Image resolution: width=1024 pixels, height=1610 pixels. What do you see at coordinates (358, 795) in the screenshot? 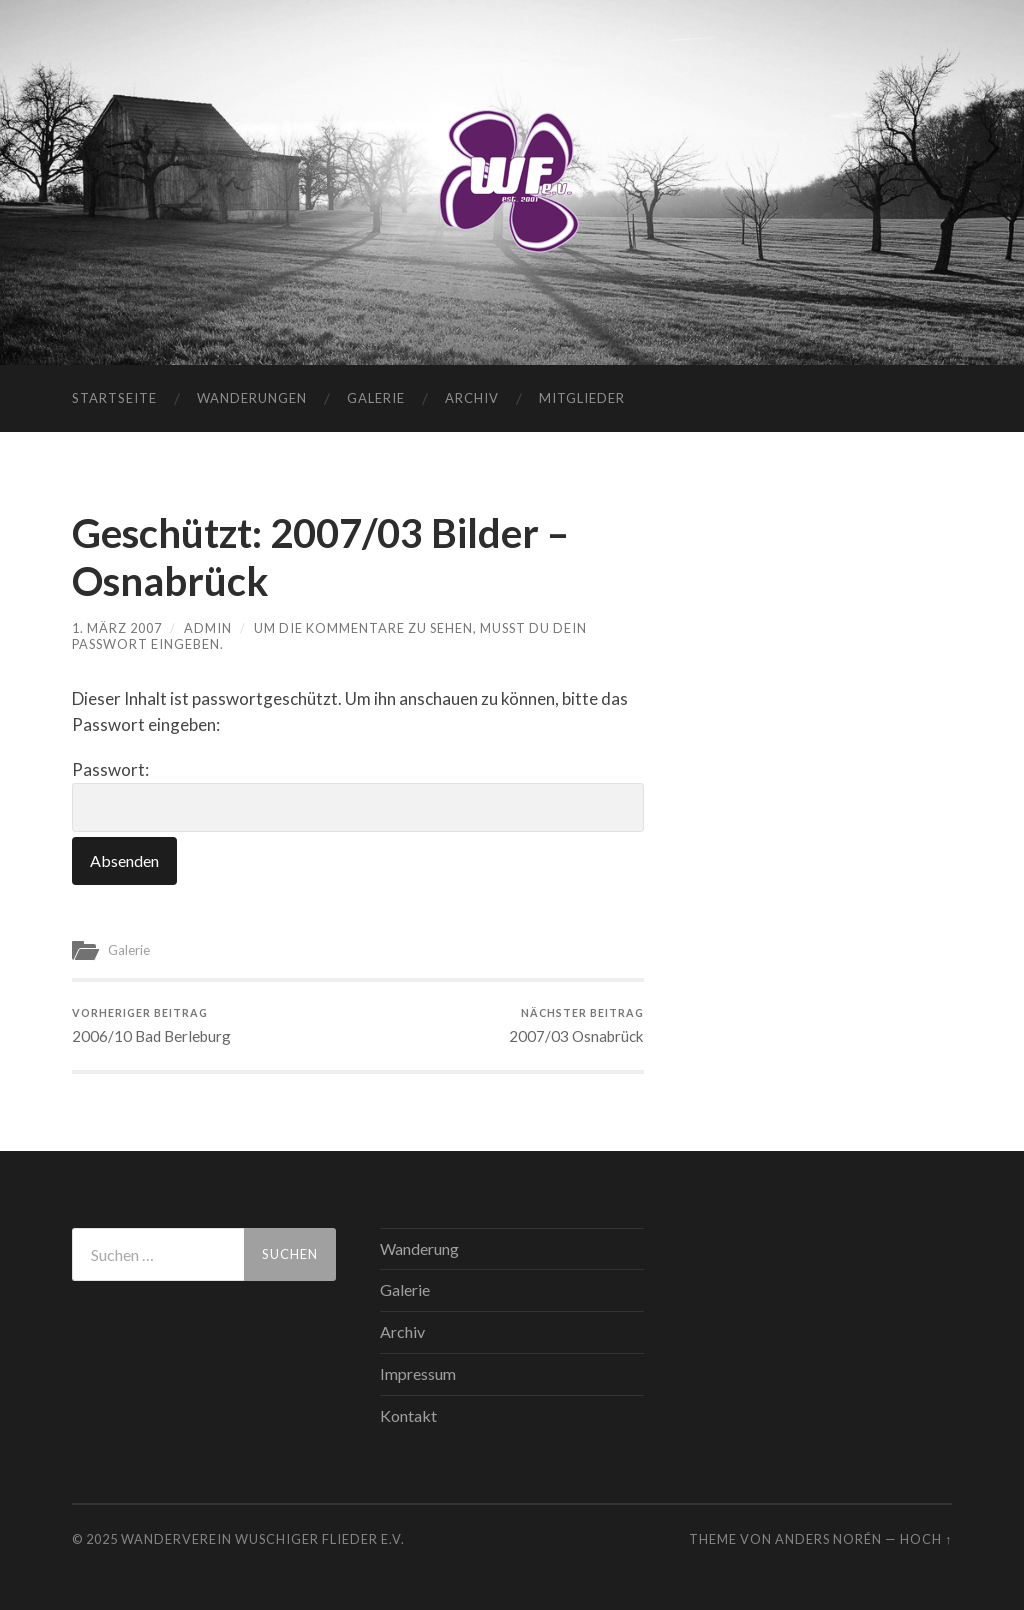
I see `Passwort:` at bounding box center [358, 795].